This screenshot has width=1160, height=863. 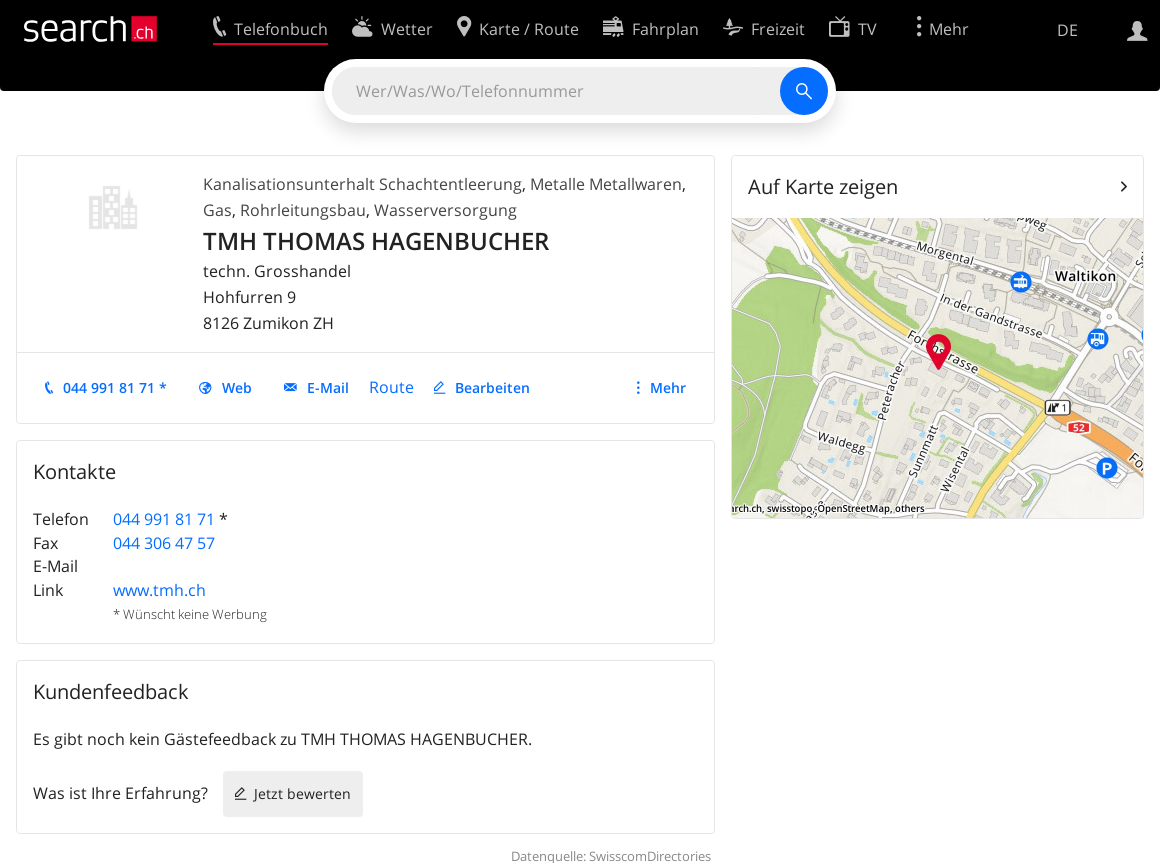 What do you see at coordinates (302, 793) in the screenshot?
I see `Jetzt bewerten` at bounding box center [302, 793].